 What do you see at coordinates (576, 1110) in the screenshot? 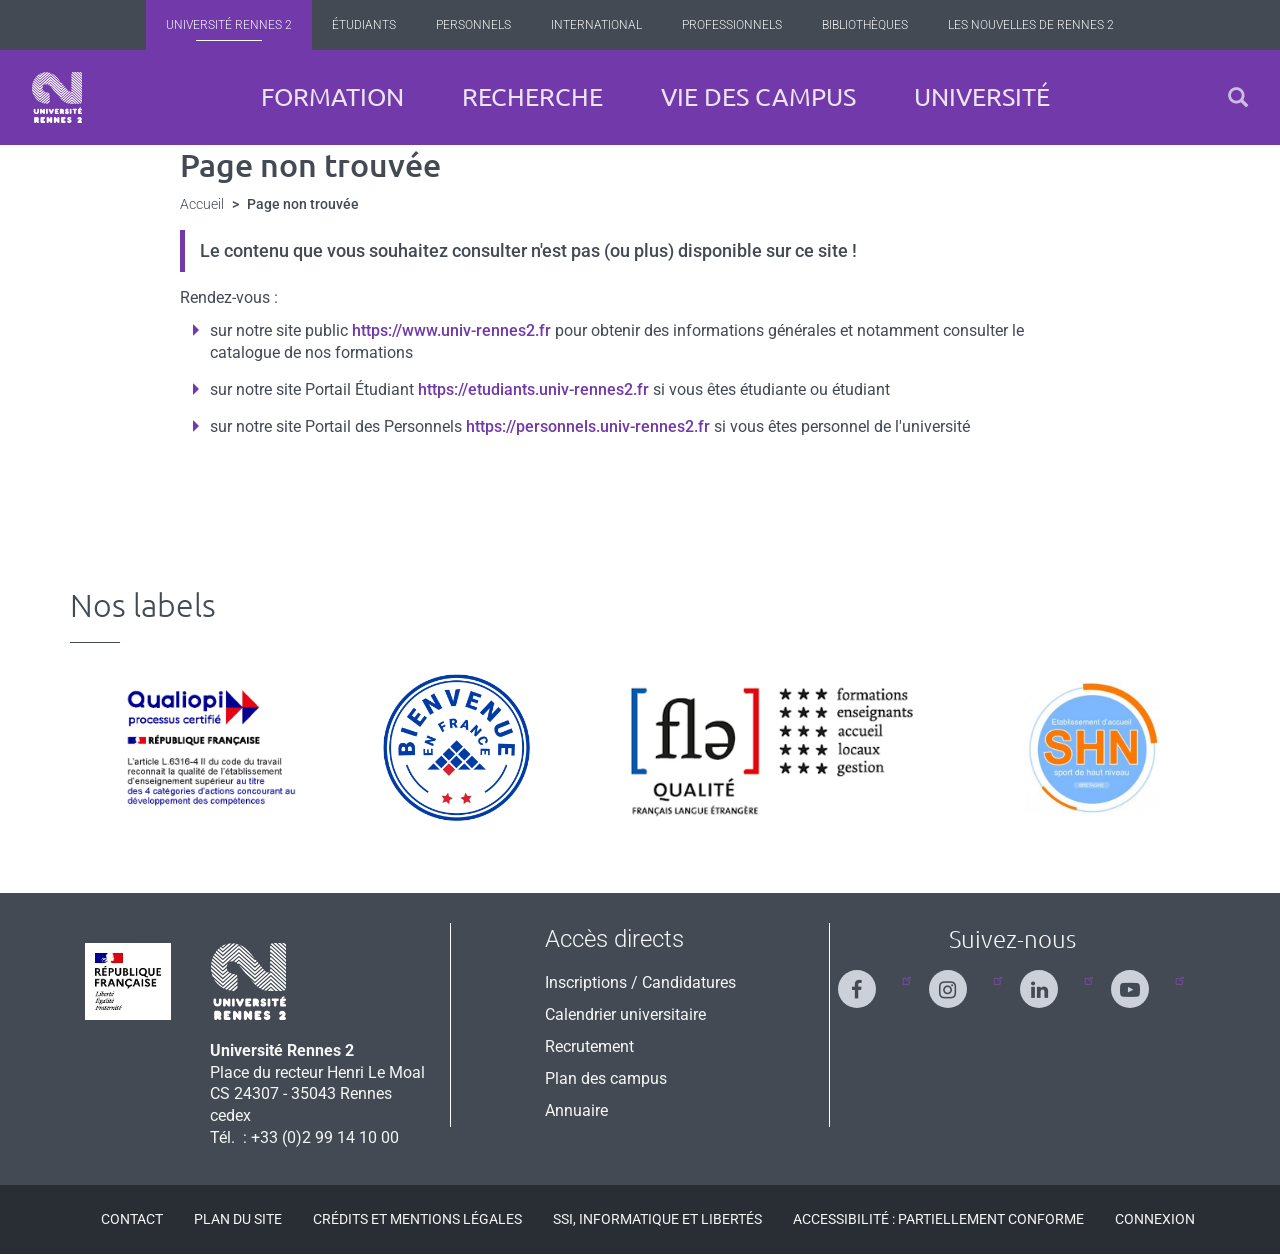
I see `Annuaire` at bounding box center [576, 1110].